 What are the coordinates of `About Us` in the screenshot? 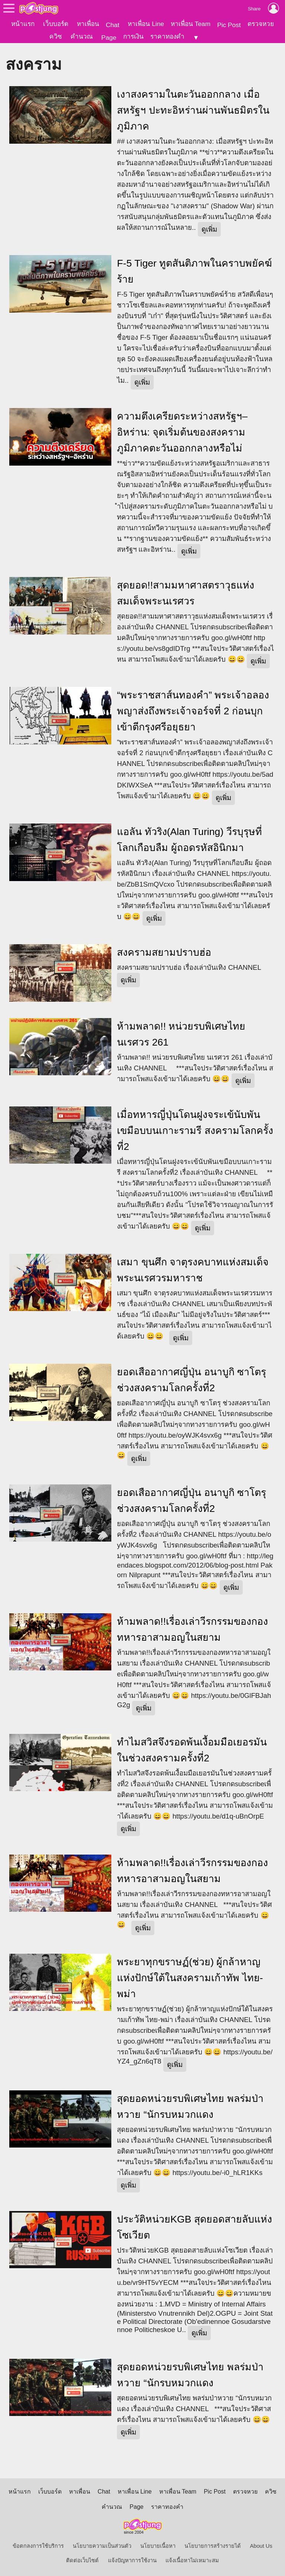 It's located at (261, 2546).